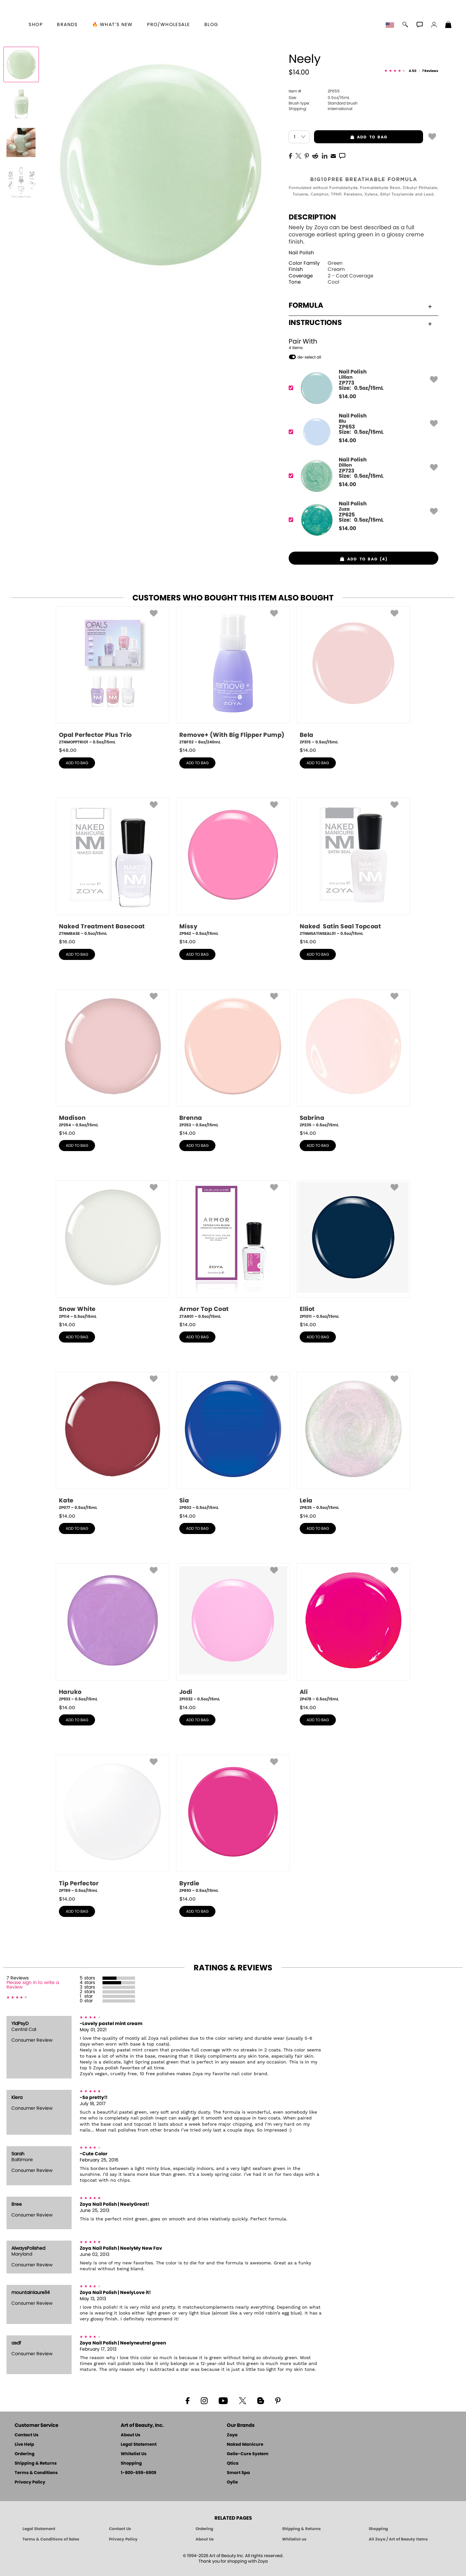 This screenshot has width=466, height=2576. Describe the element at coordinates (36, 2463) in the screenshot. I see `Shipping & Returns` at that location.